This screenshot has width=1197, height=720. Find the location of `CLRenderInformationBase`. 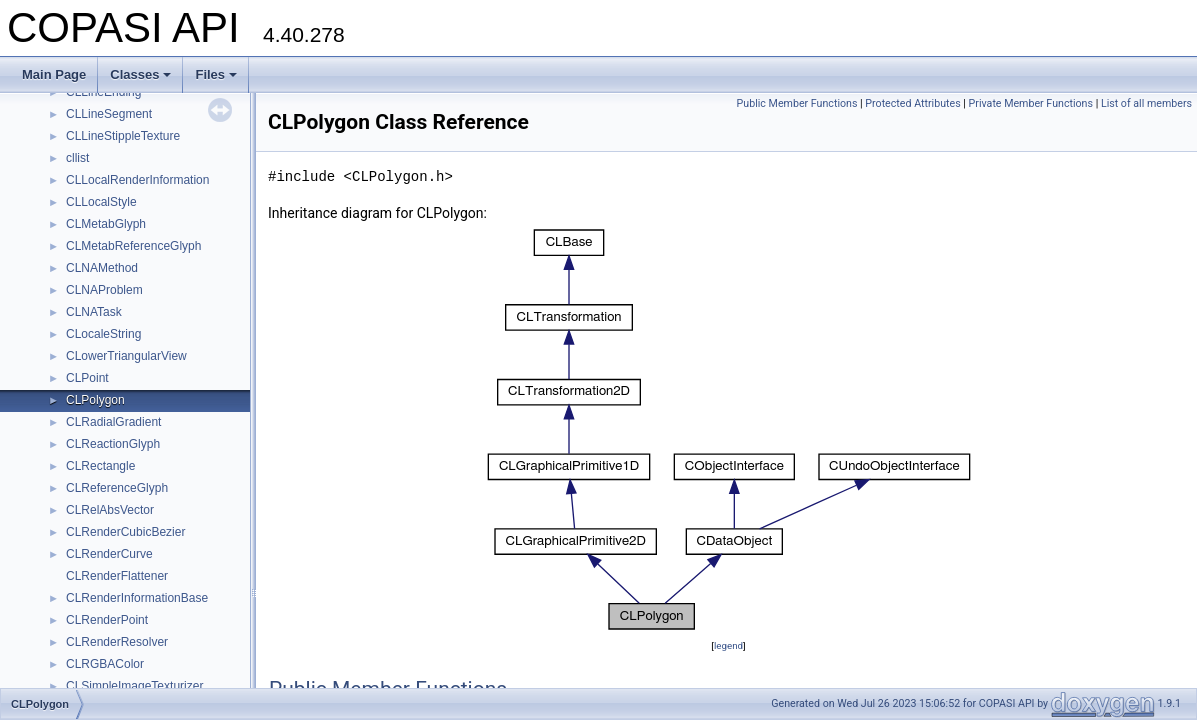

CLRenderInformationBase is located at coordinates (137, 598).